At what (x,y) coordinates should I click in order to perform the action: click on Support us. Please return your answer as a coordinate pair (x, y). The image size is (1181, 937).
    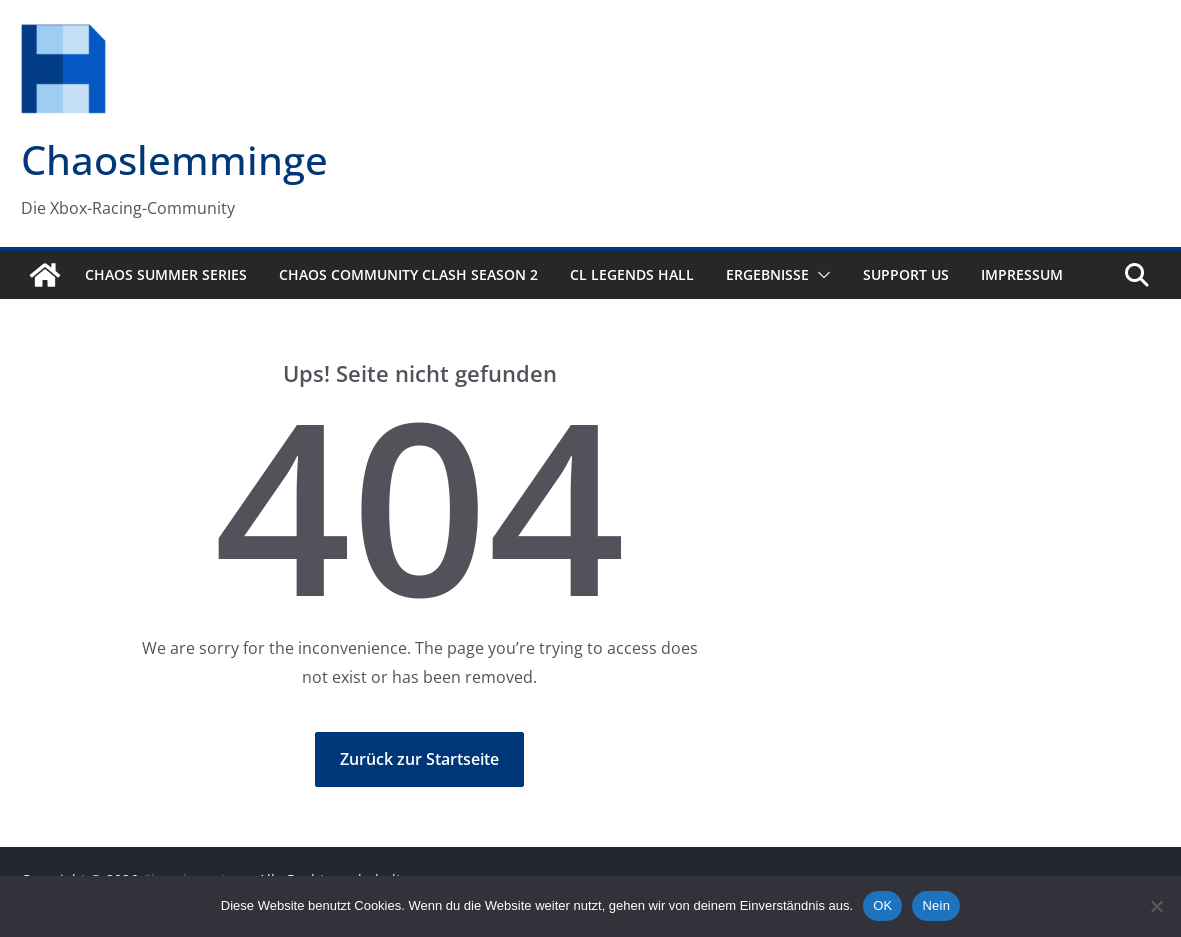
    Looking at the image, I should click on (906, 274).